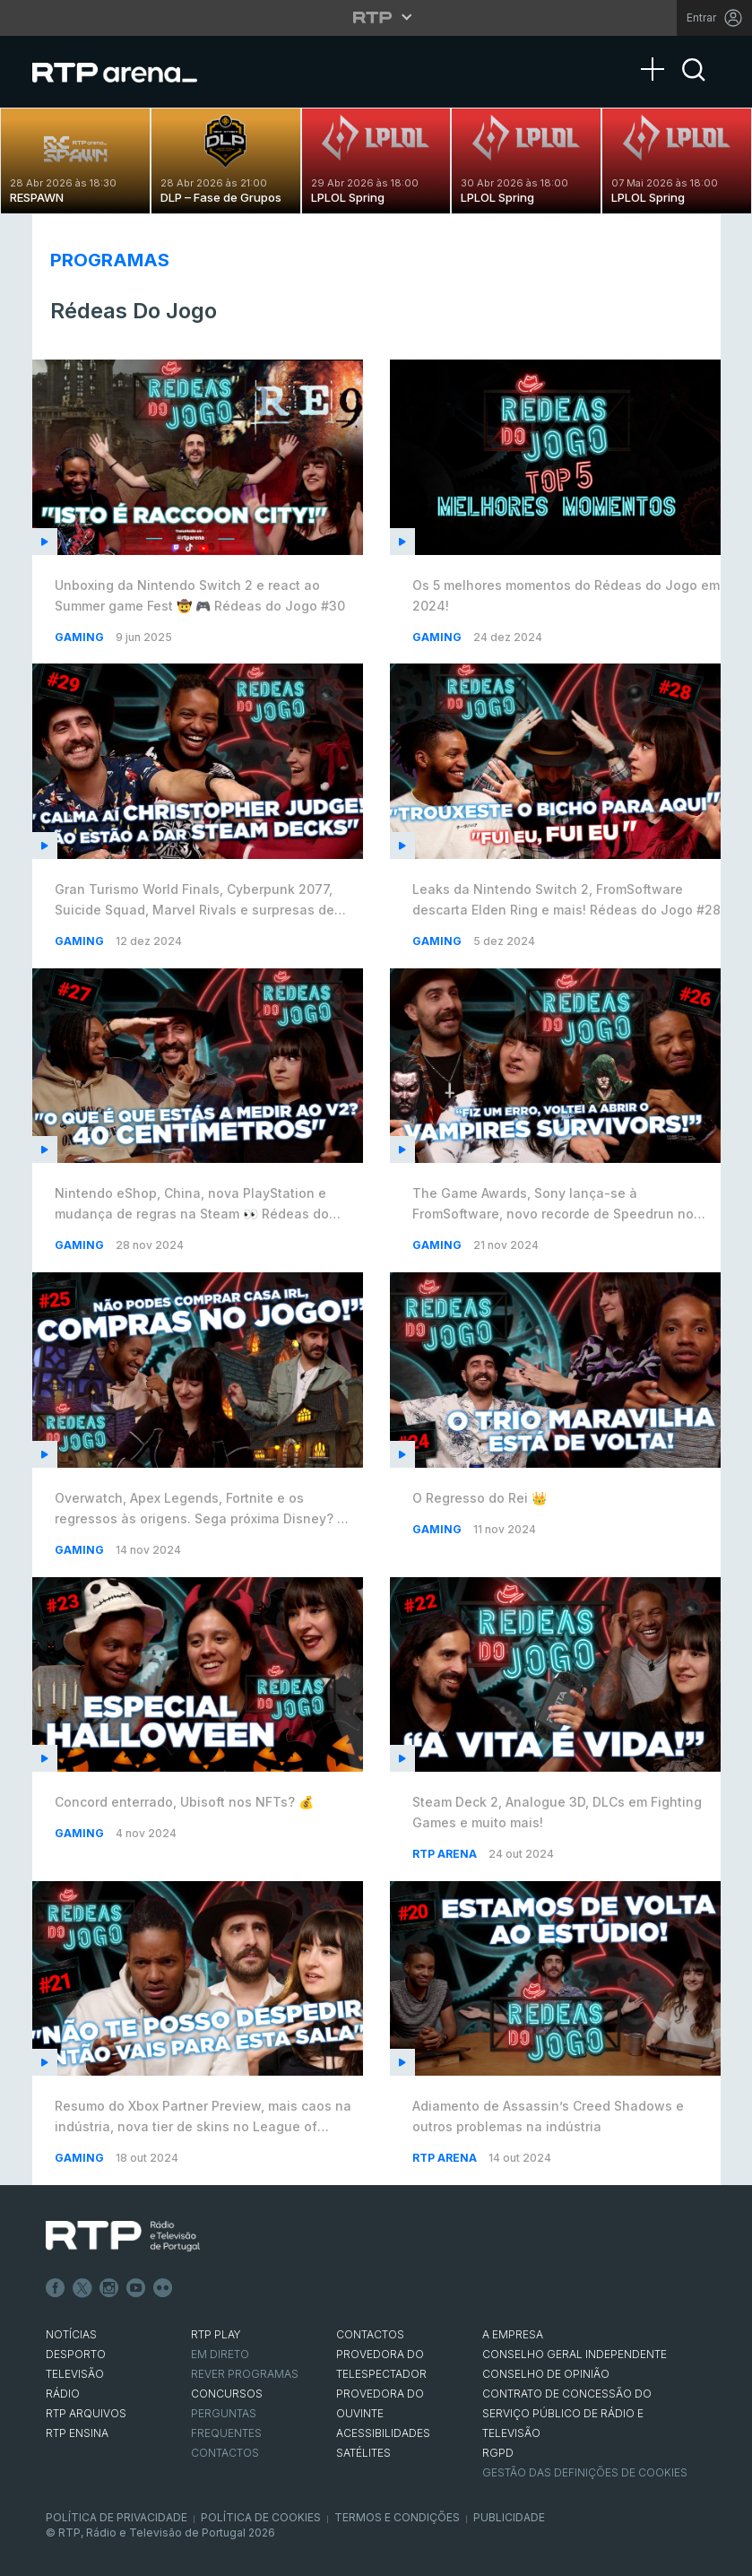 The height and width of the screenshot is (2576, 752). What do you see at coordinates (363, 2452) in the screenshot?
I see `Satélites` at bounding box center [363, 2452].